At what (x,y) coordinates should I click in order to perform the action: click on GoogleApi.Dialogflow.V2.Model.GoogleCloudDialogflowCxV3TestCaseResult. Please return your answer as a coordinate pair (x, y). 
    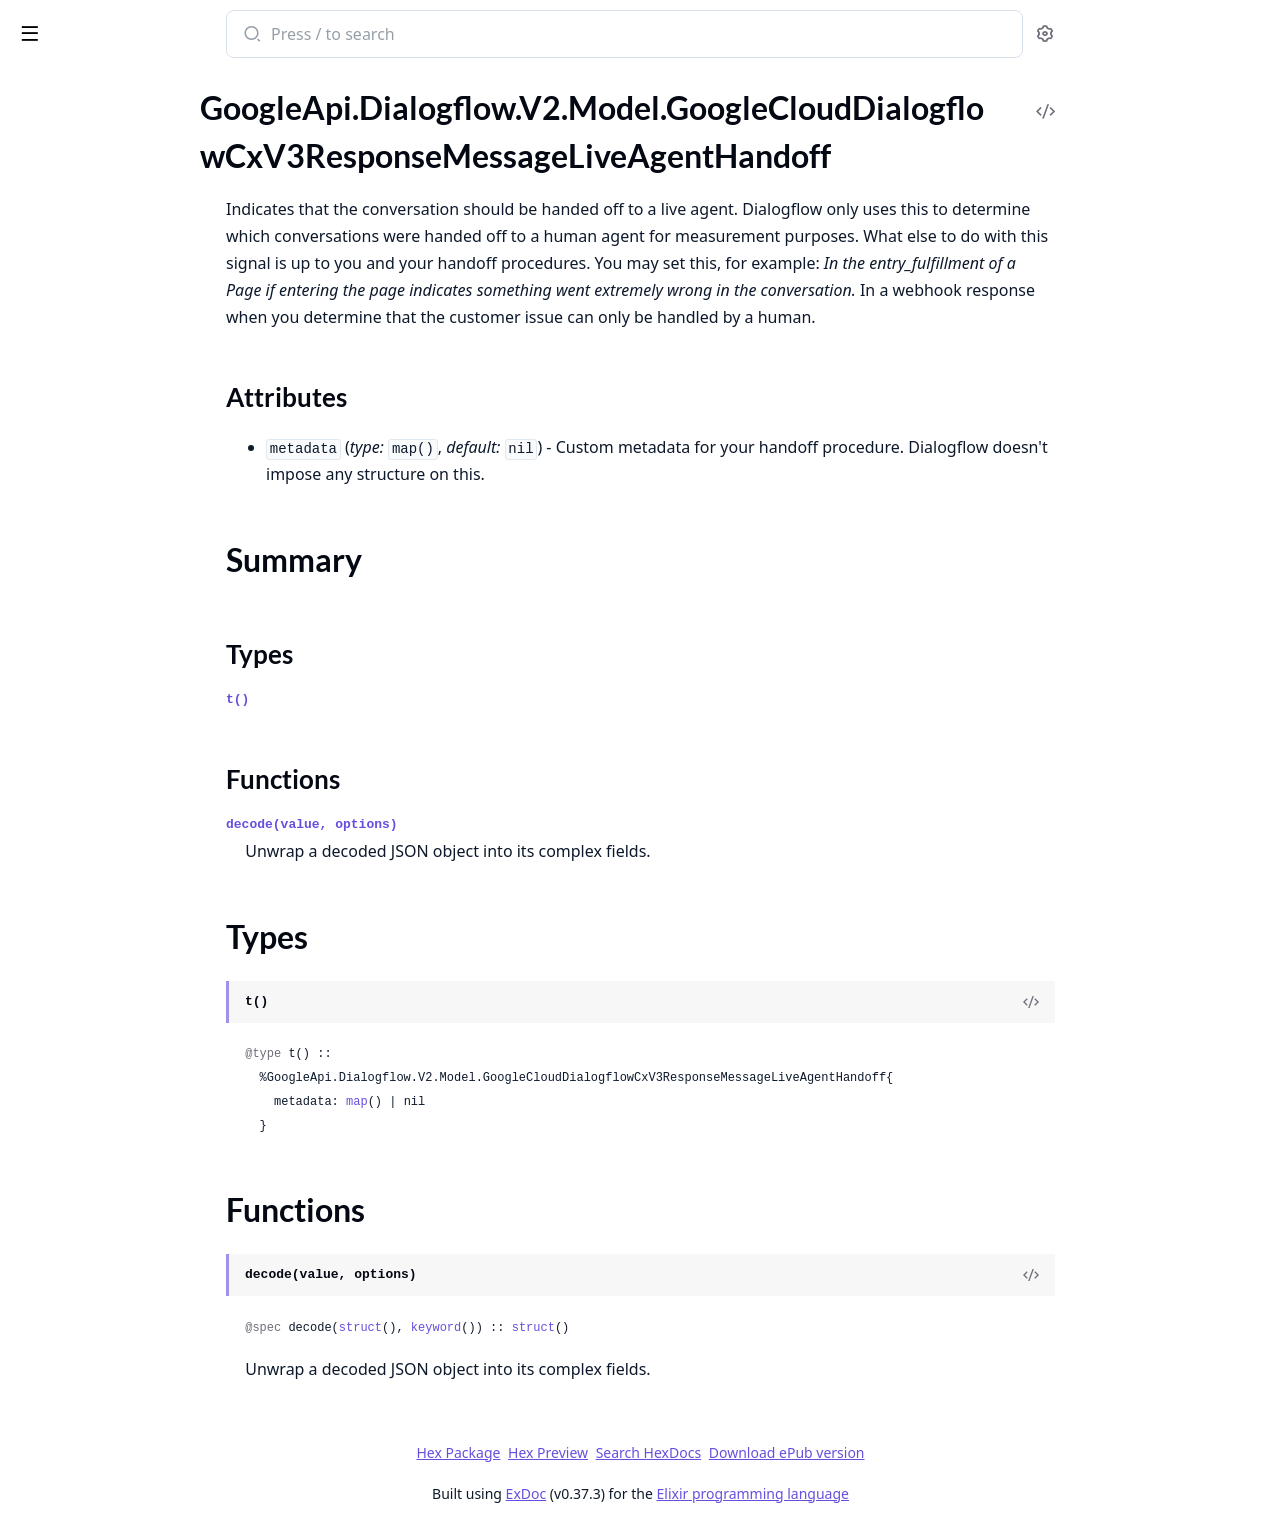
    Looking at the image, I should click on (142, 651).